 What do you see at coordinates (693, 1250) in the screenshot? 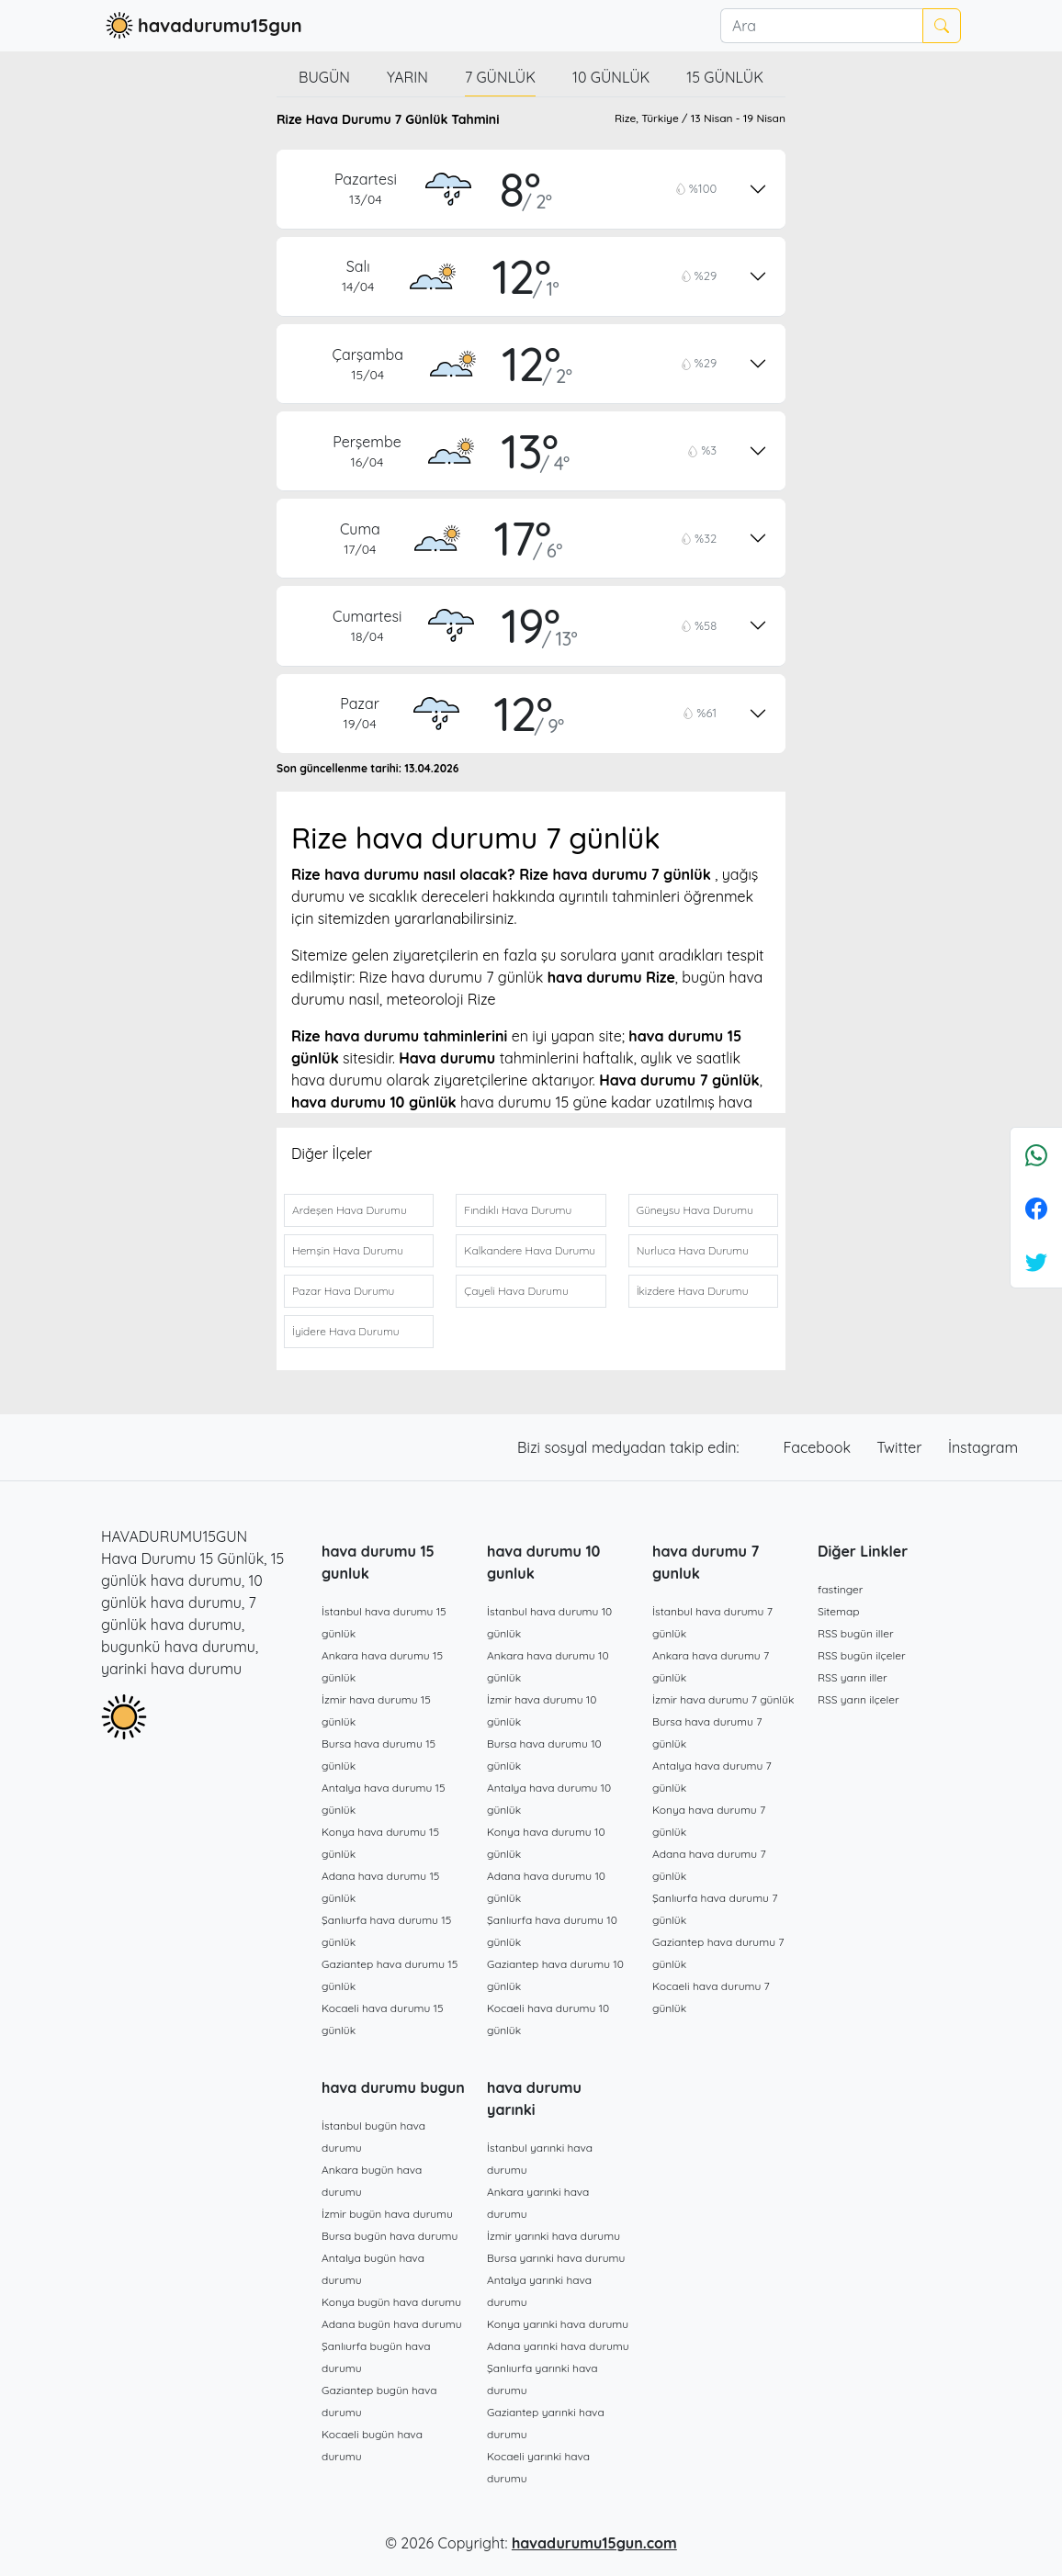
I see `Nurluca Hava Durumu` at bounding box center [693, 1250].